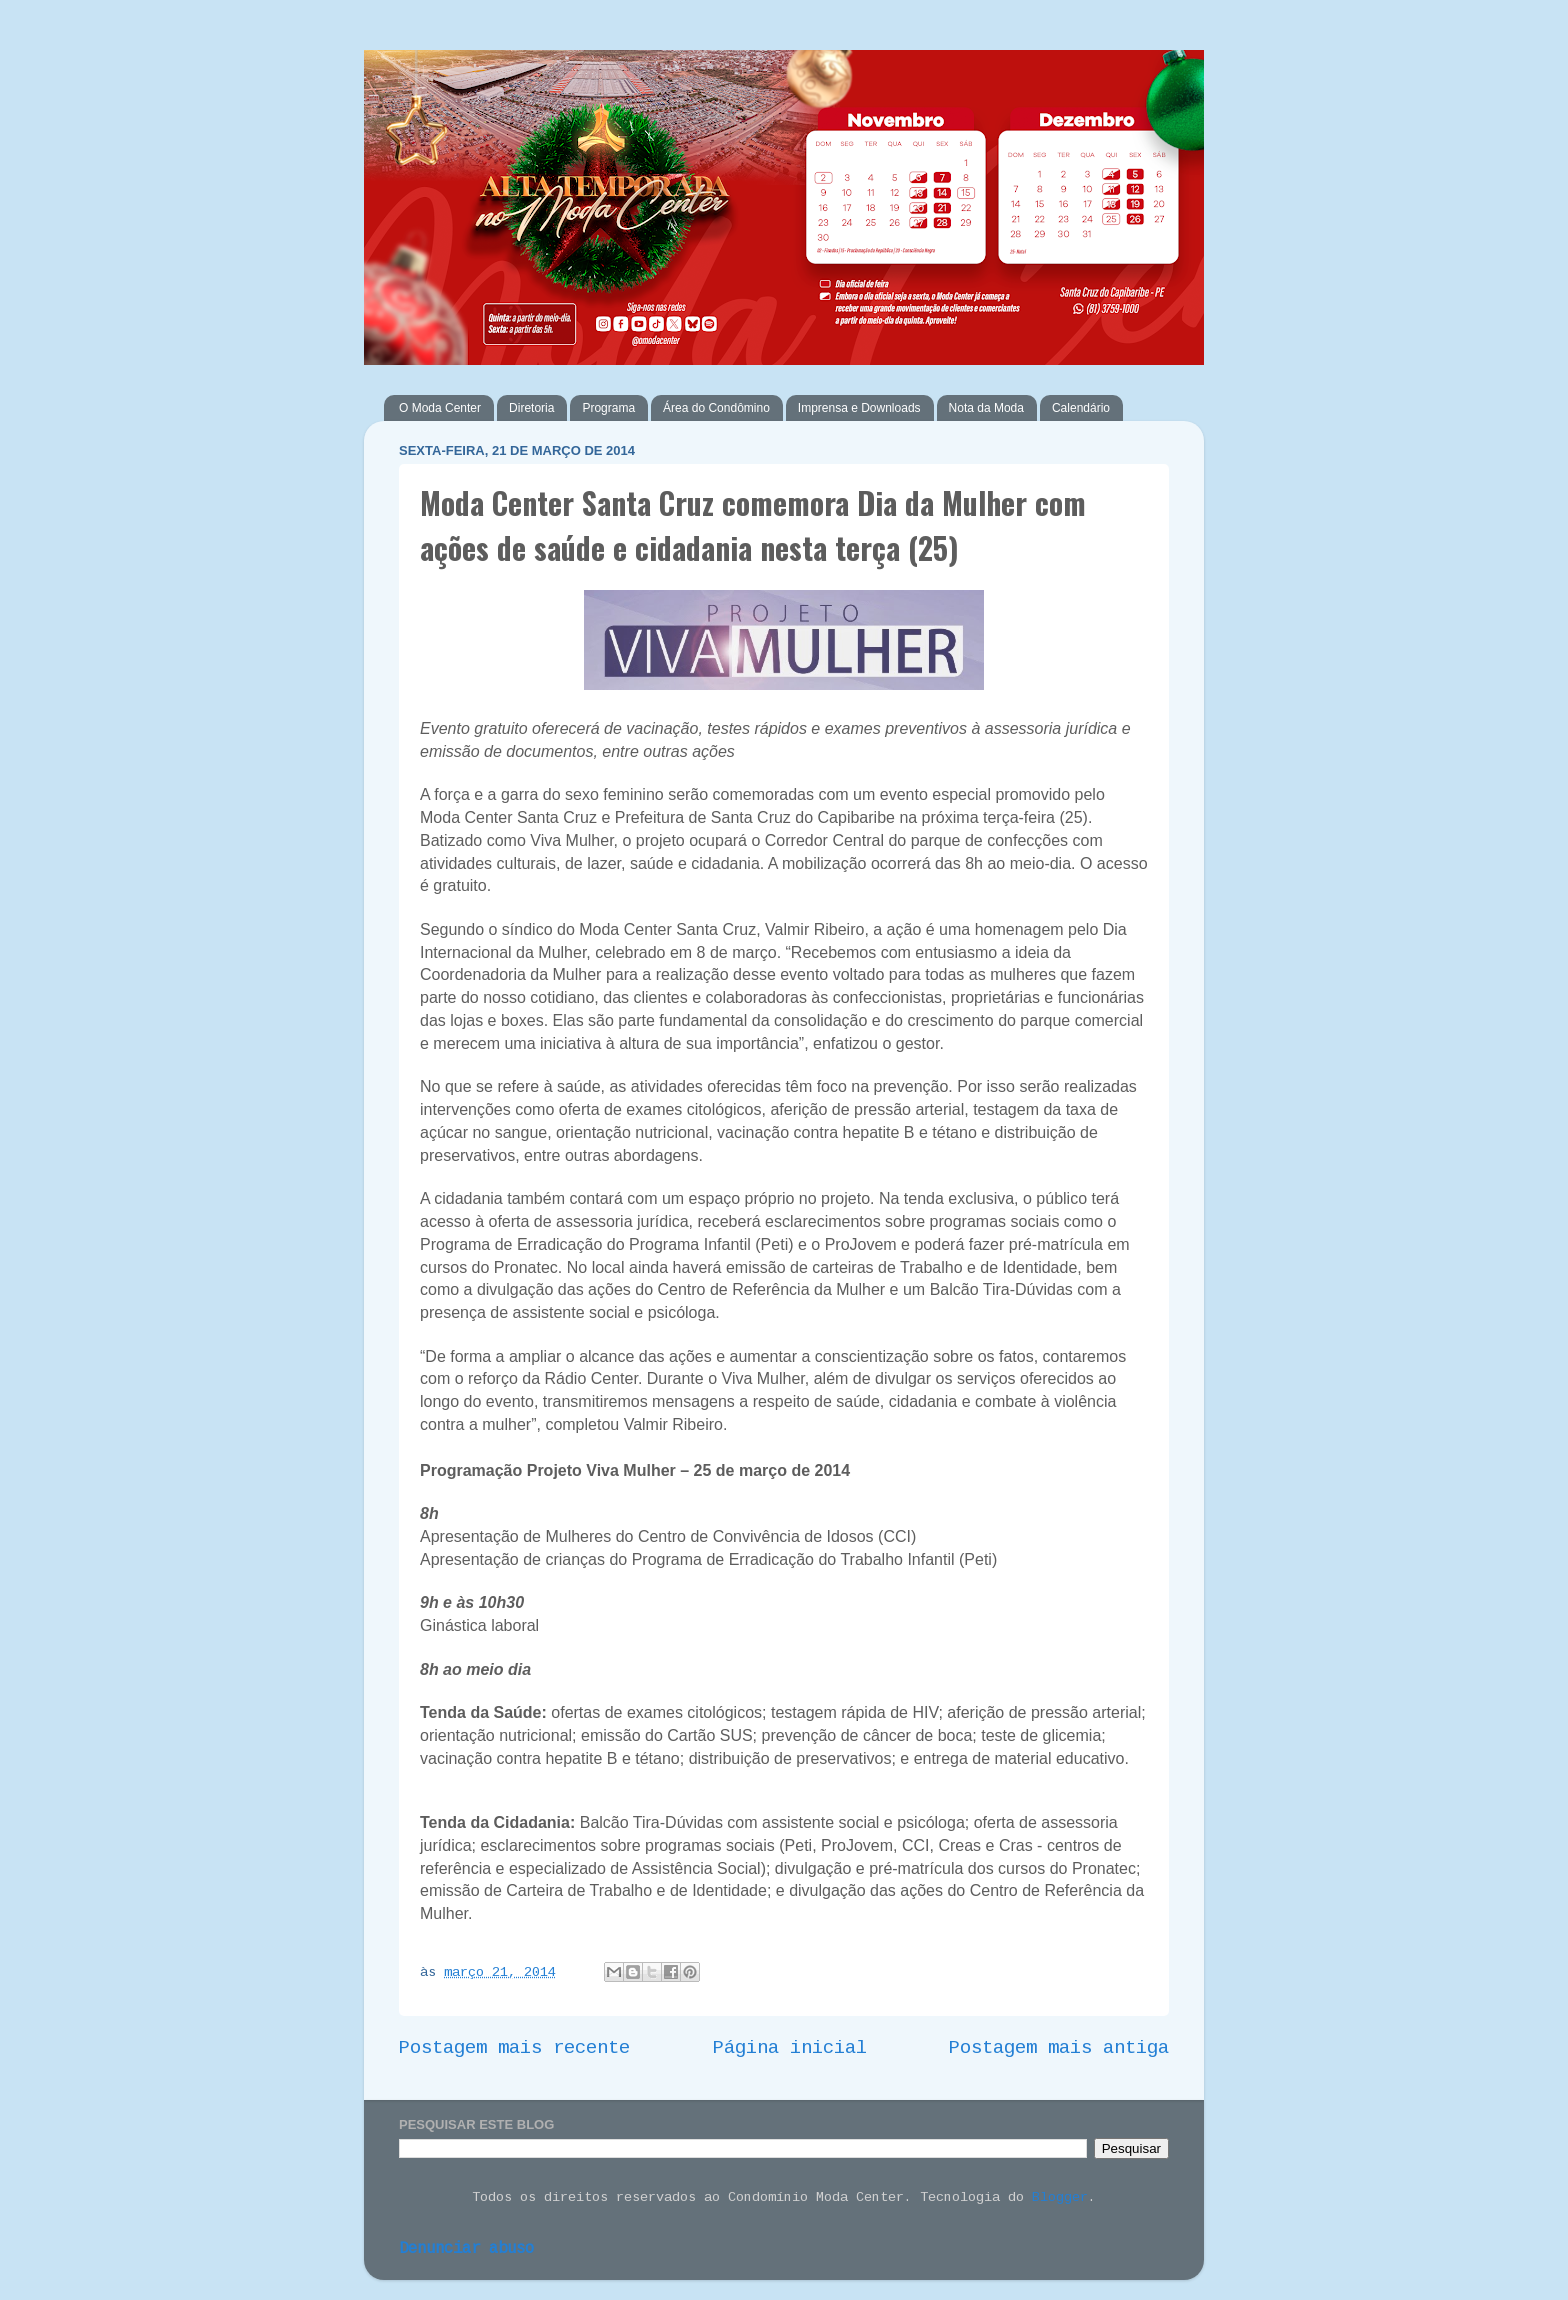 This screenshot has height=2300, width=1568. What do you see at coordinates (859, 408) in the screenshot?
I see `Imprensa e Downloads` at bounding box center [859, 408].